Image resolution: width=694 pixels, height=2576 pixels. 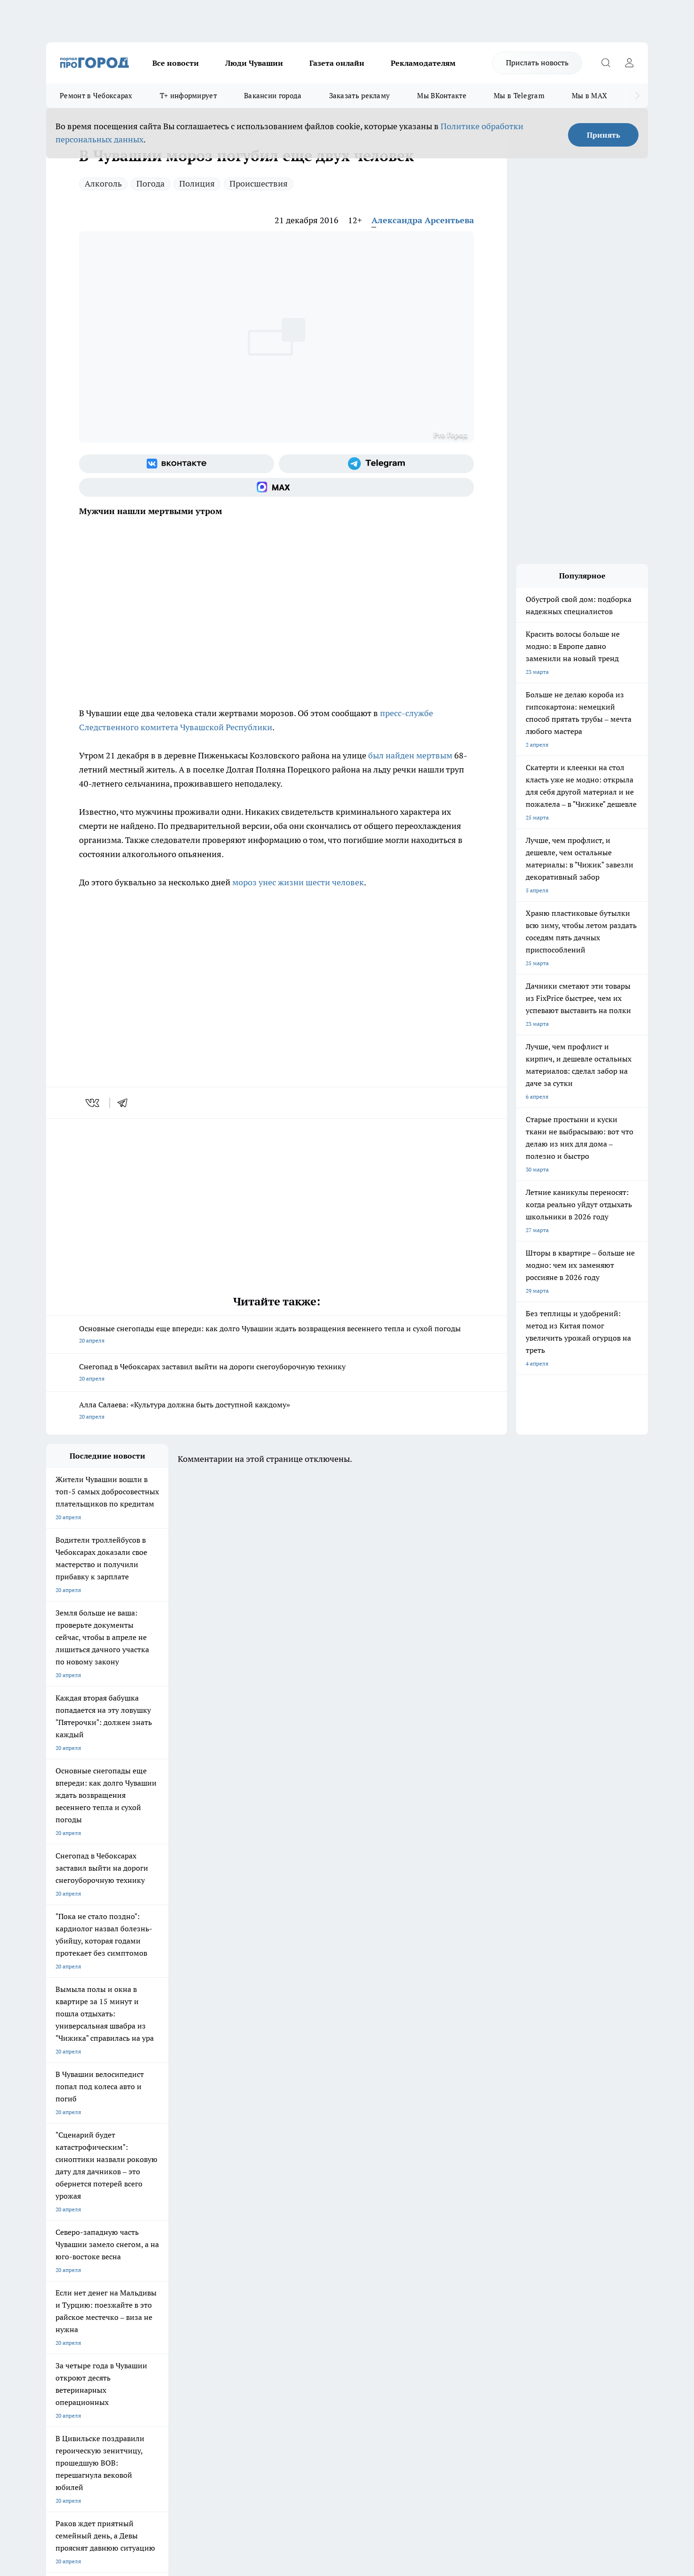 What do you see at coordinates (145, 2197) in the screenshot?
I see `Твои Новости` at bounding box center [145, 2197].